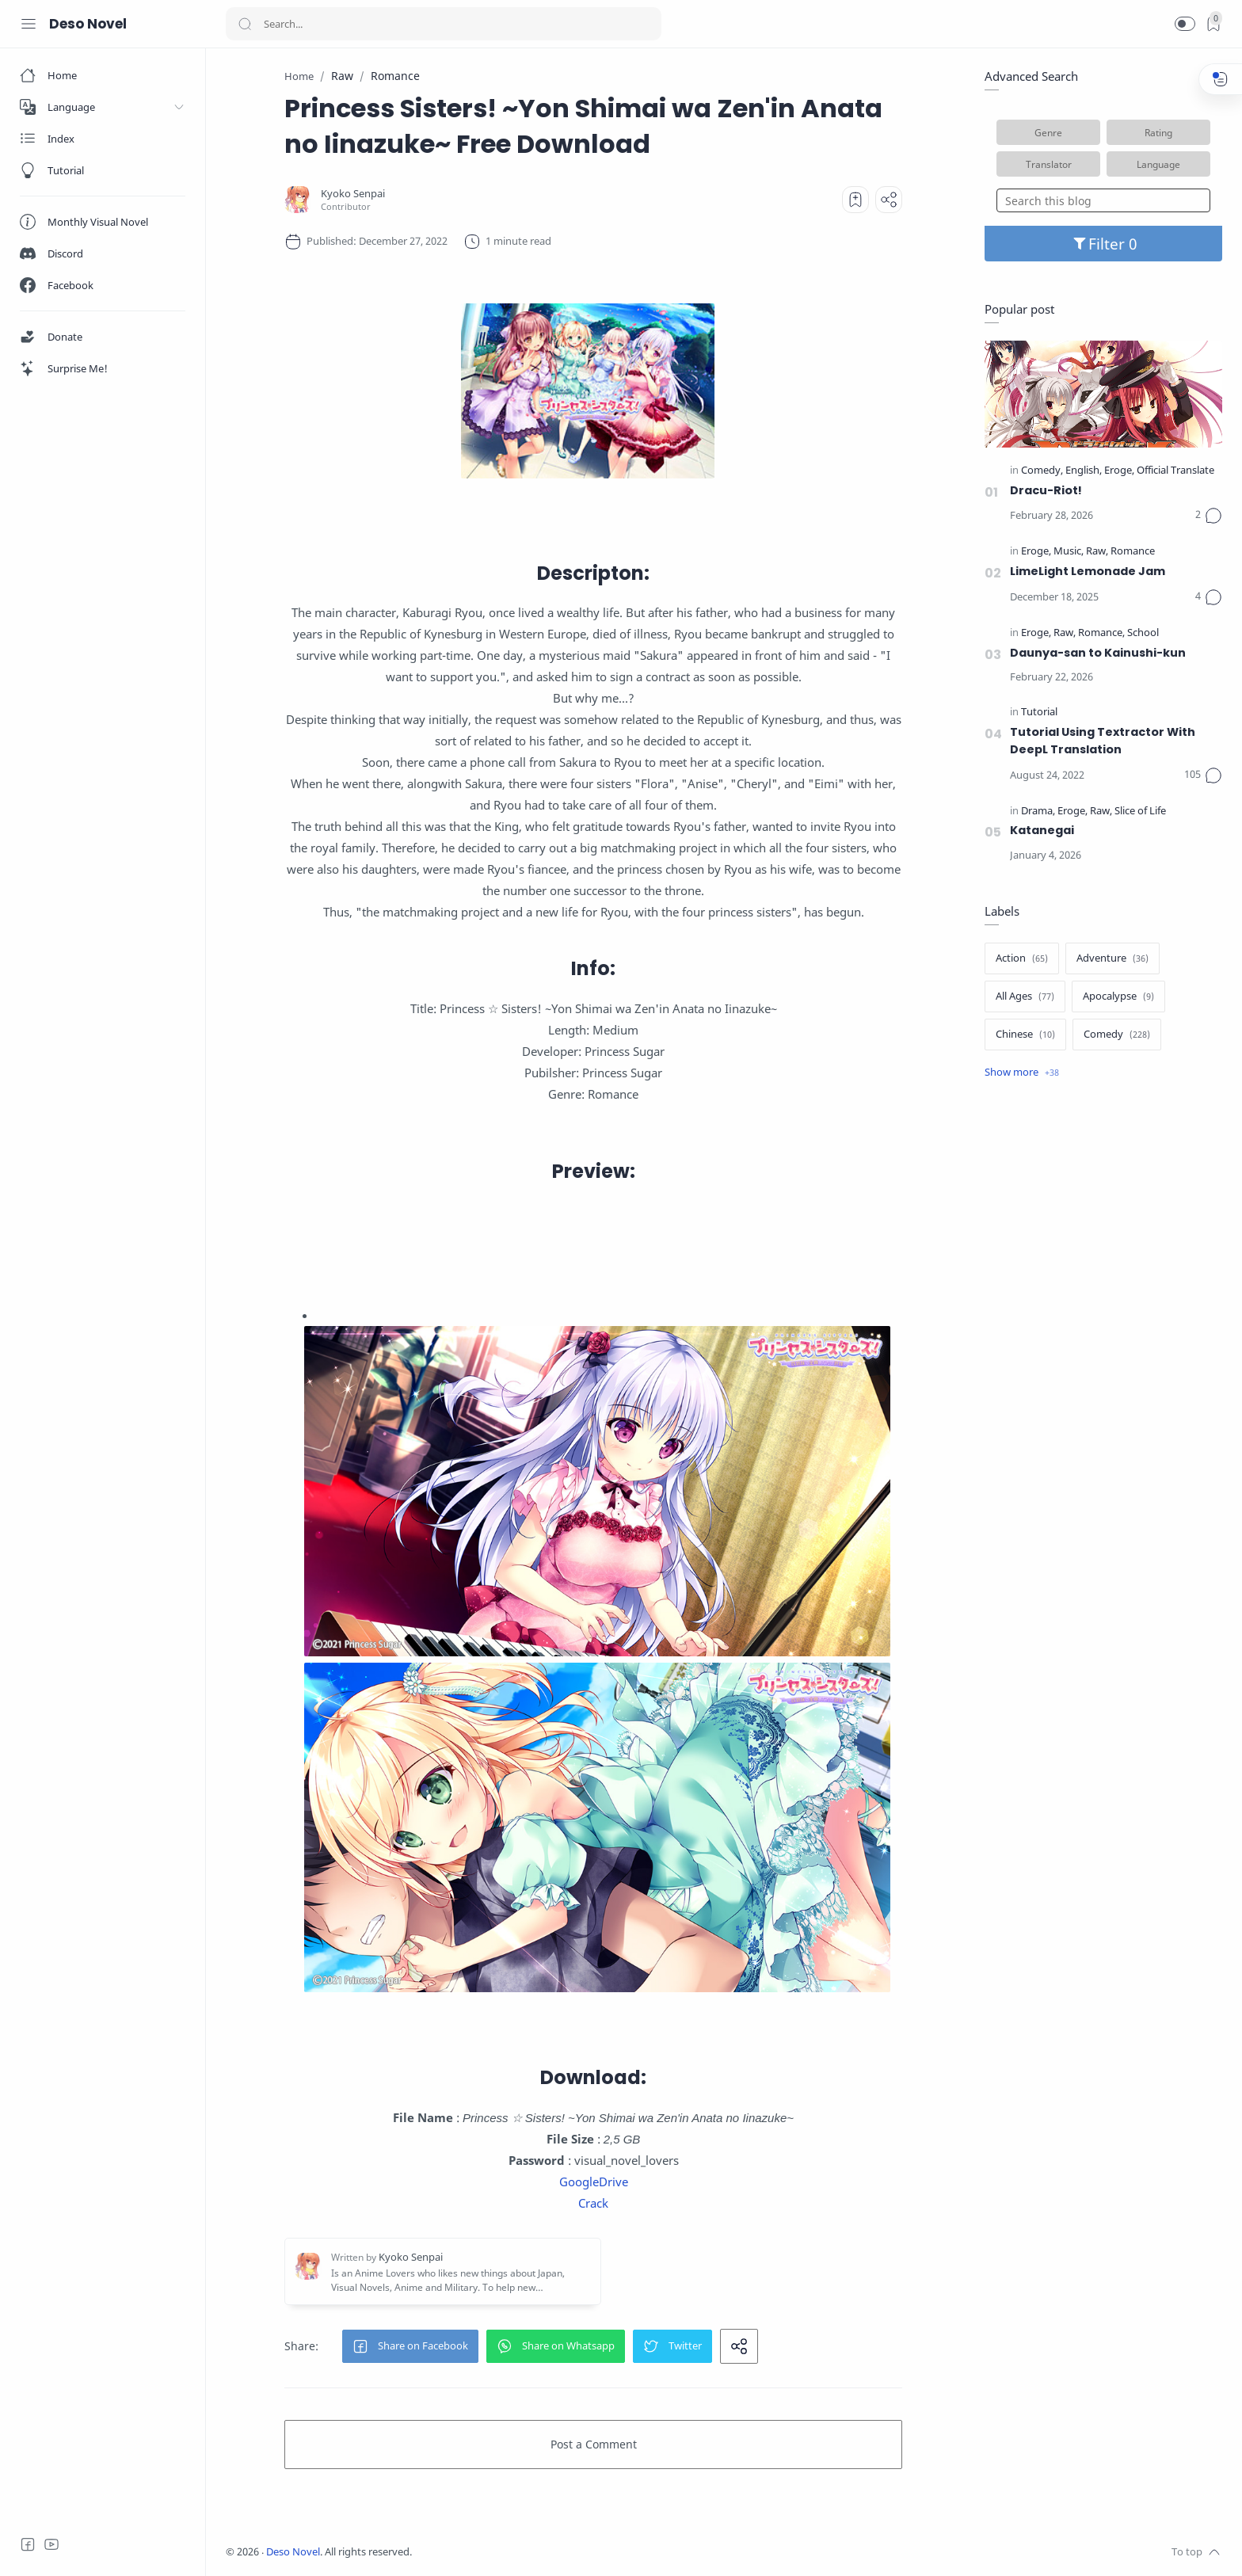 The image size is (1242, 2576). Describe the element at coordinates (245, 23) in the screenshot. I see `[Search button]` at that location.